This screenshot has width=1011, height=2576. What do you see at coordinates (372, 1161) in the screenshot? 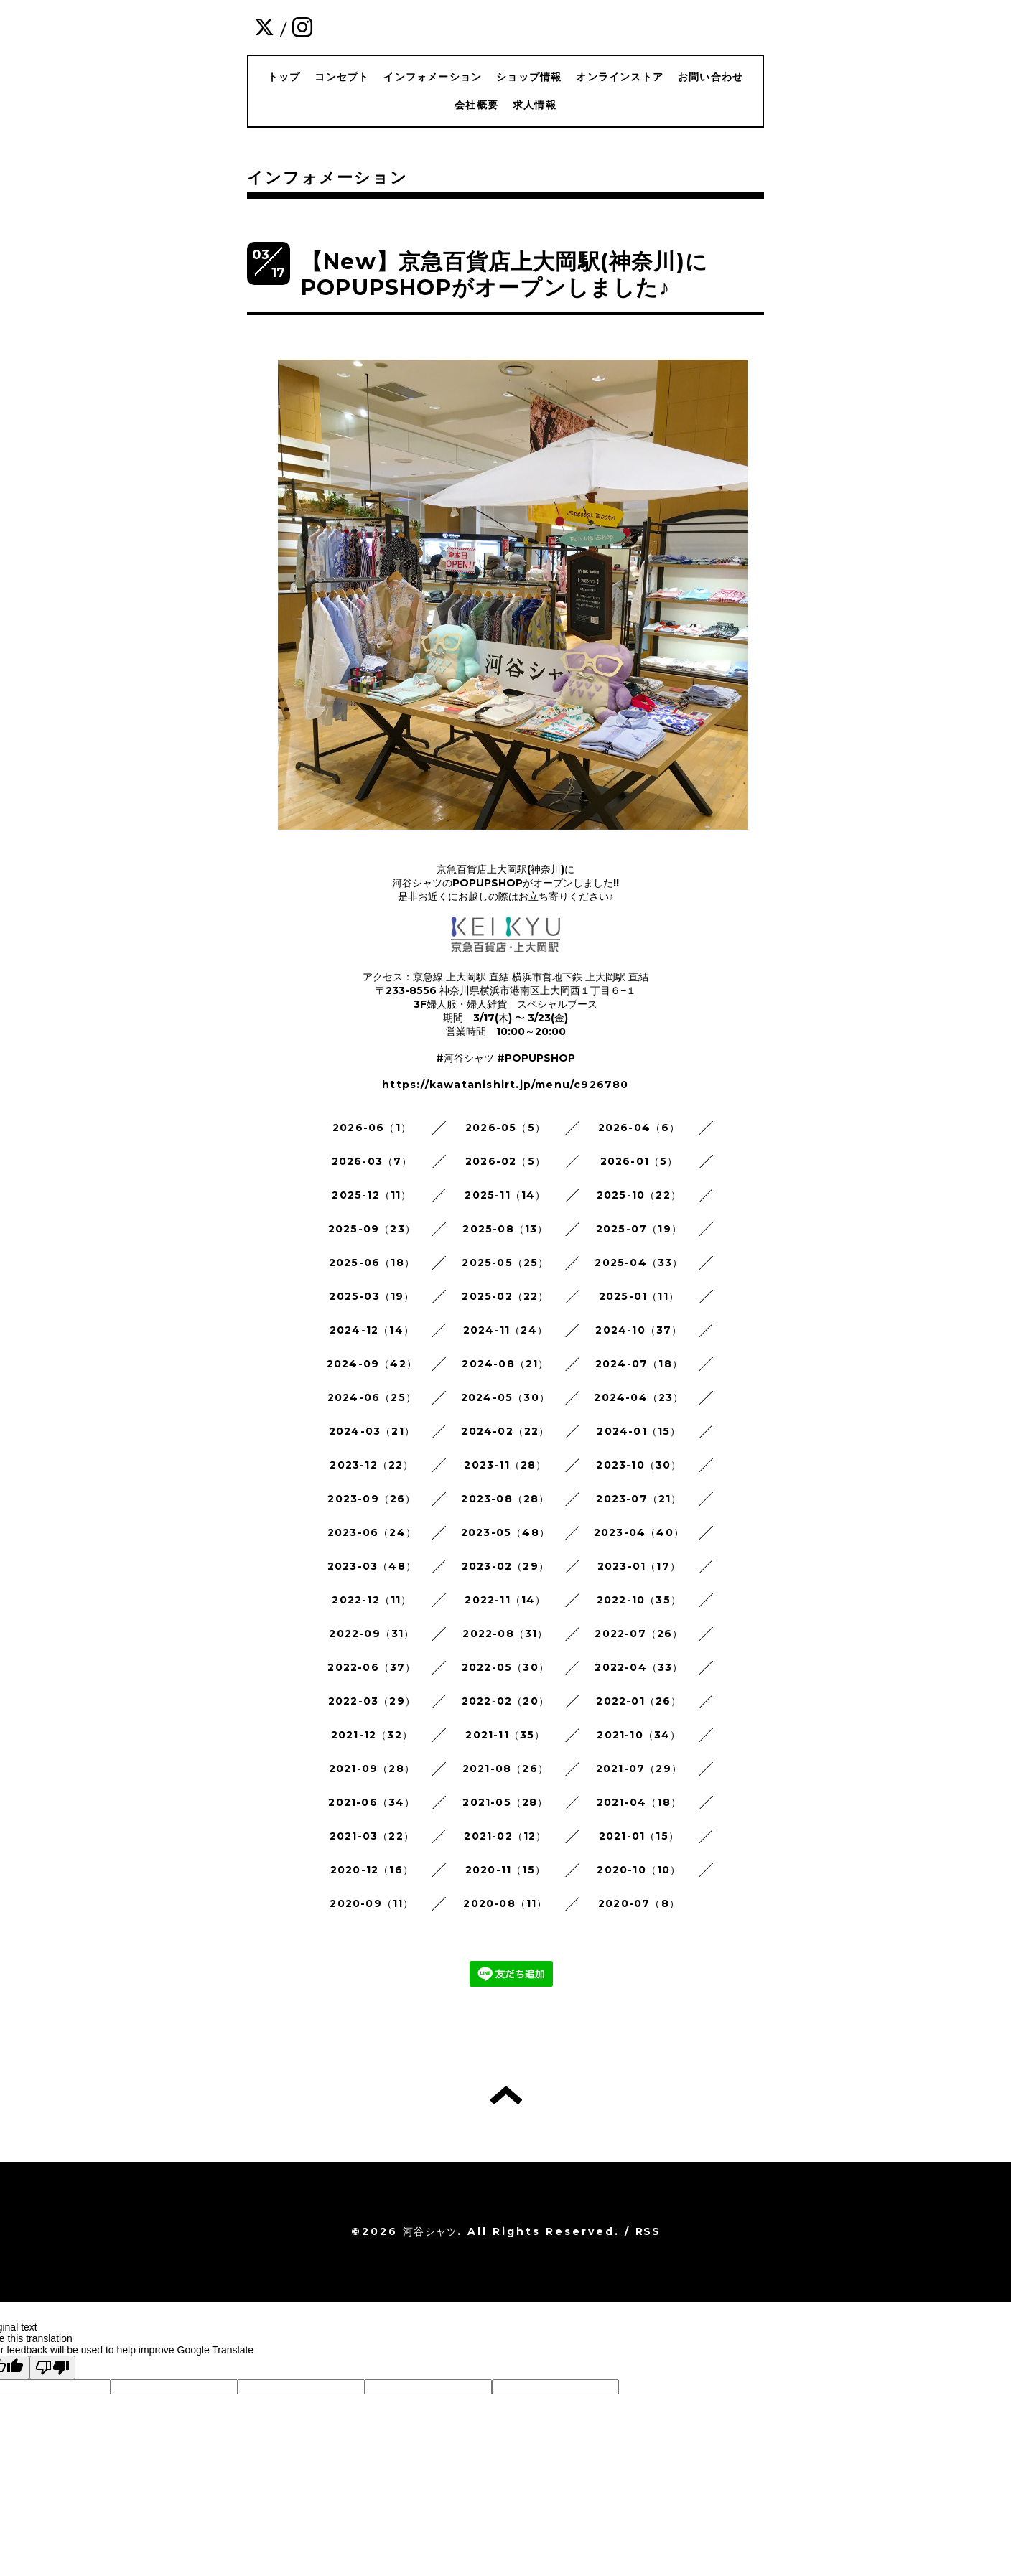
I see `2026-03（7）` at bounding box center [372, 1161].